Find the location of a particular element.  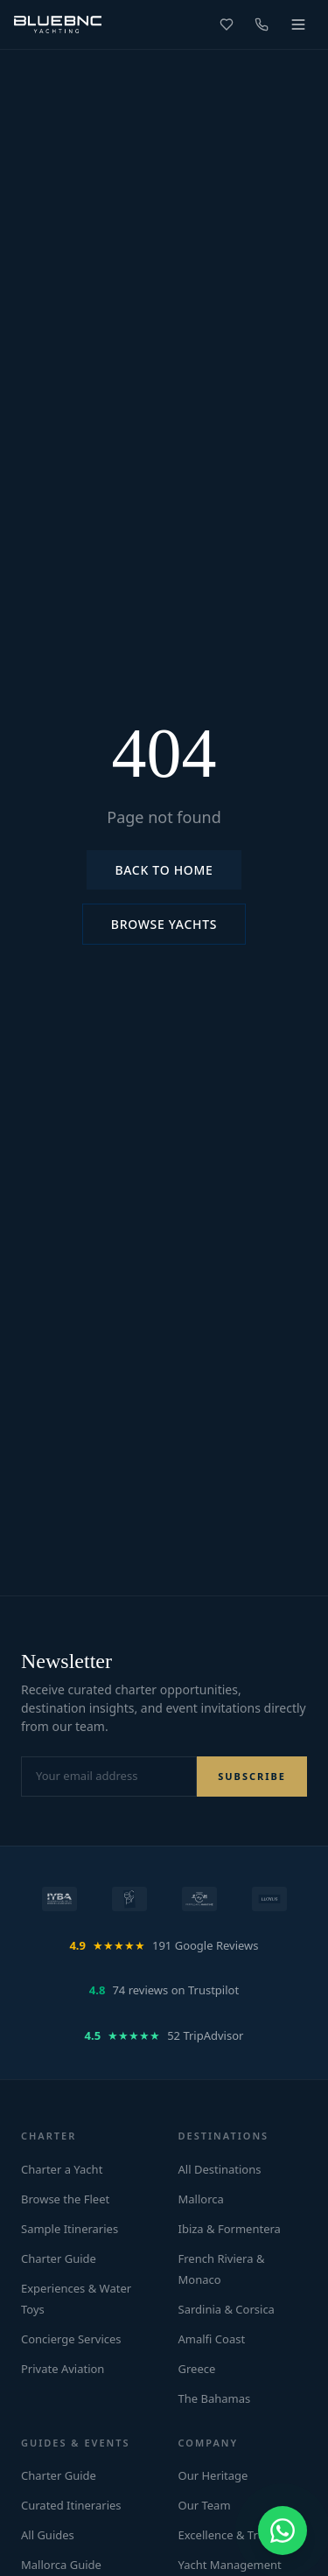

Greece is located at coordinates (197, 2369).